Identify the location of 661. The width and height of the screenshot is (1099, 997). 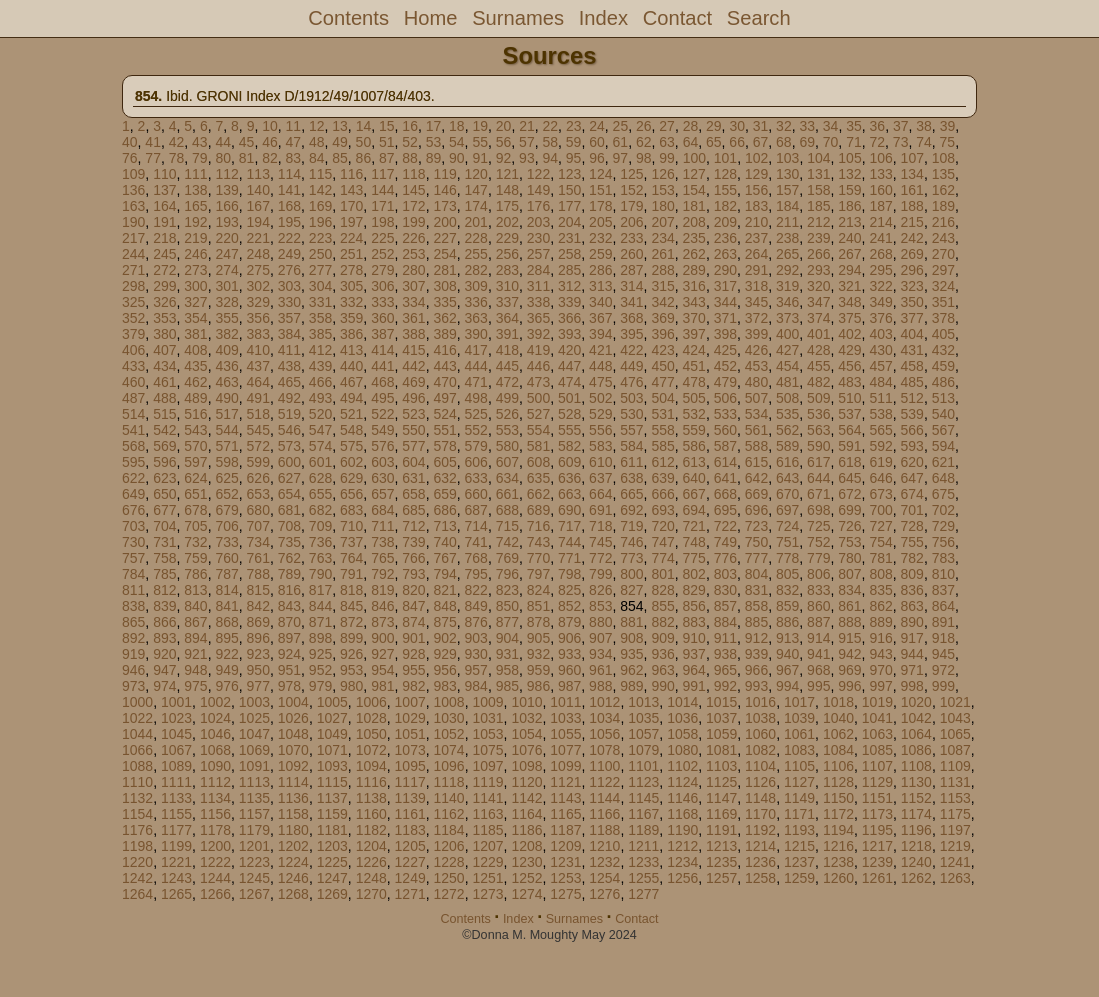
(507, 494).